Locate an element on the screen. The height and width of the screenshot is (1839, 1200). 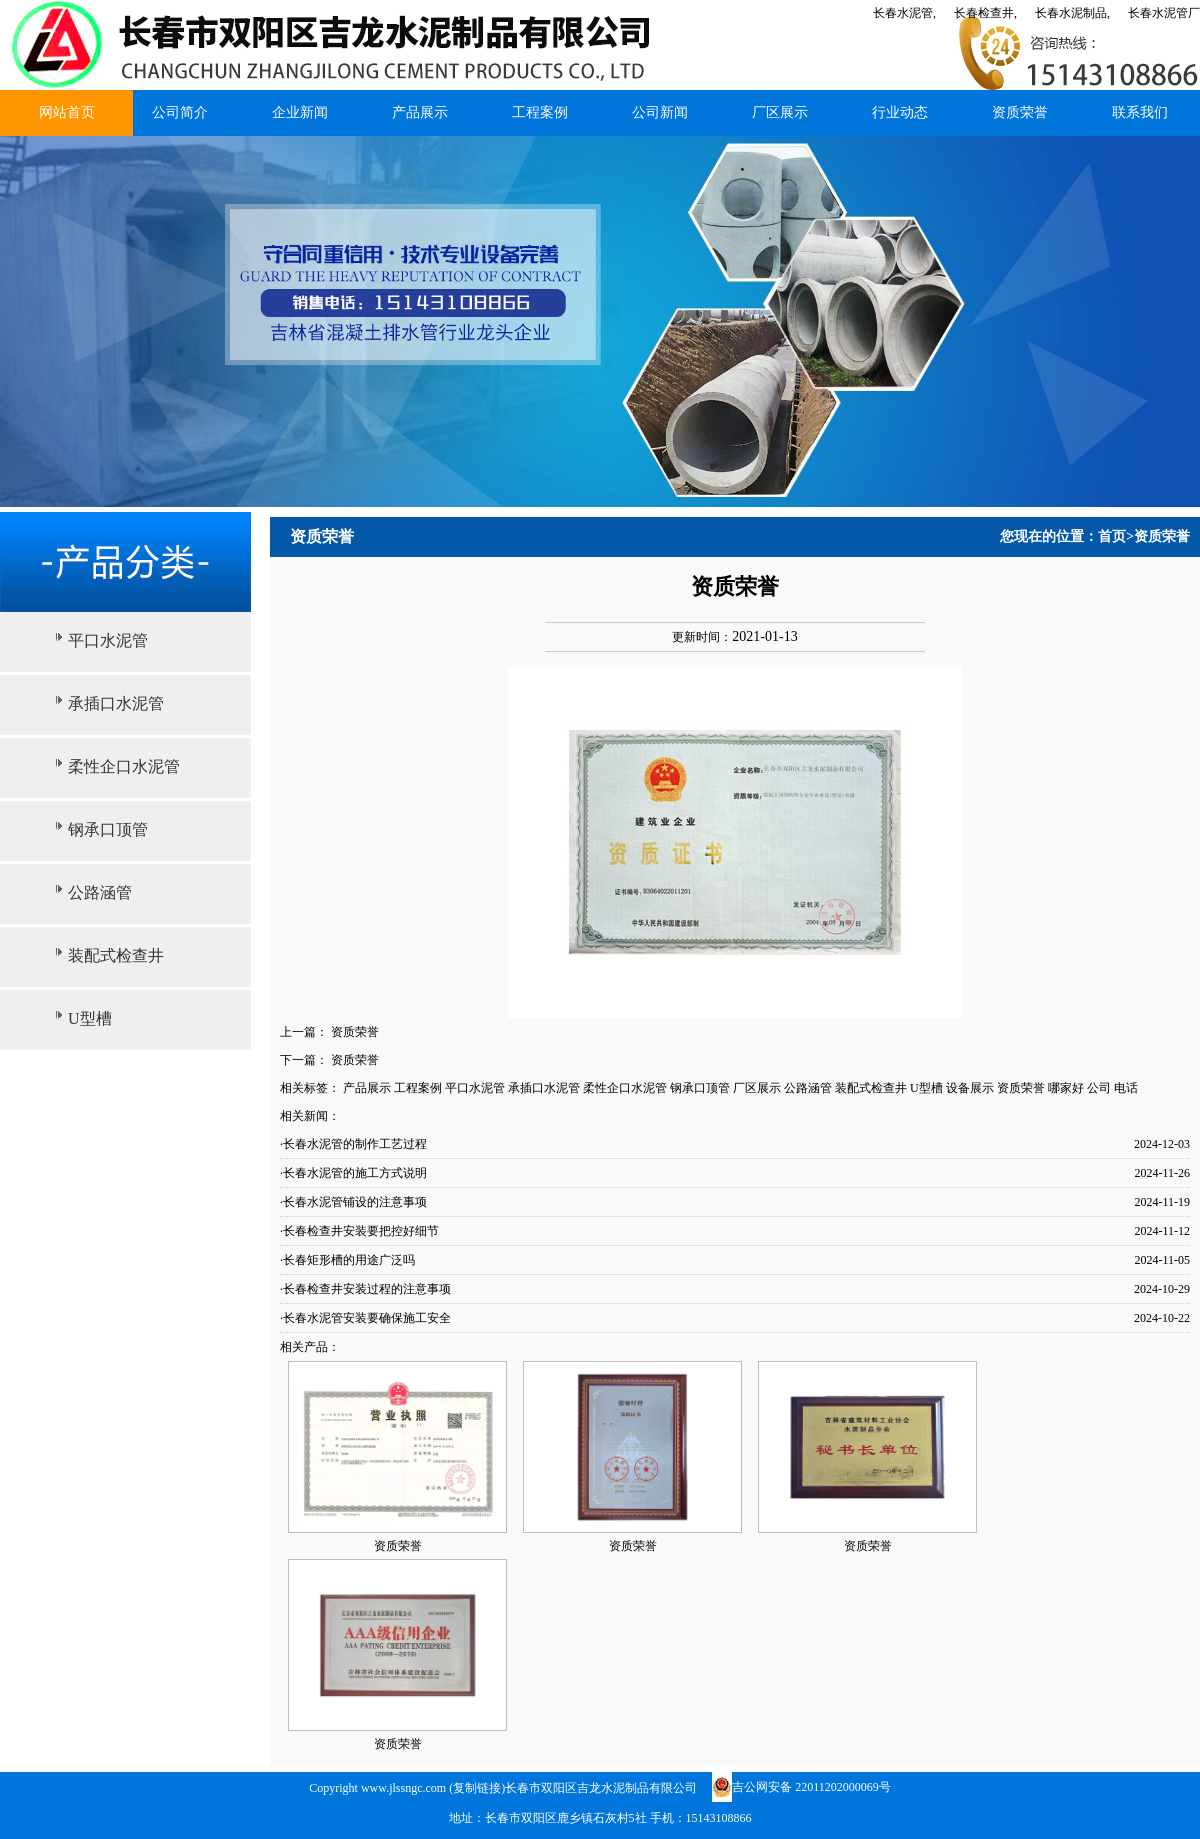
首页 is located at coordinates (1112, 536).